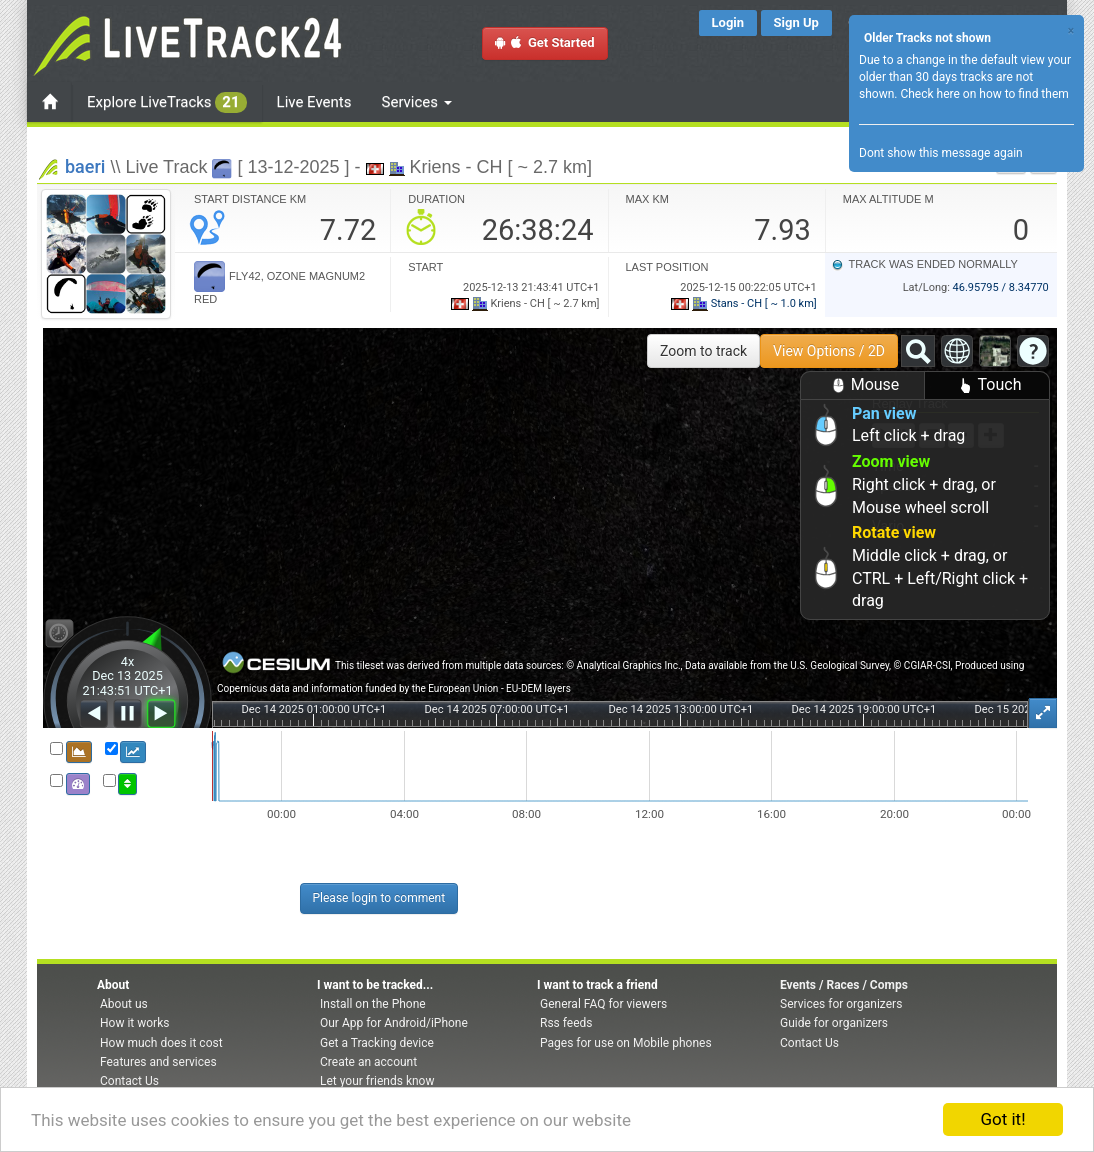 This screenshot has width=1094, height=1152. I want to click on Explore LiveTracks, so click(167, 102).